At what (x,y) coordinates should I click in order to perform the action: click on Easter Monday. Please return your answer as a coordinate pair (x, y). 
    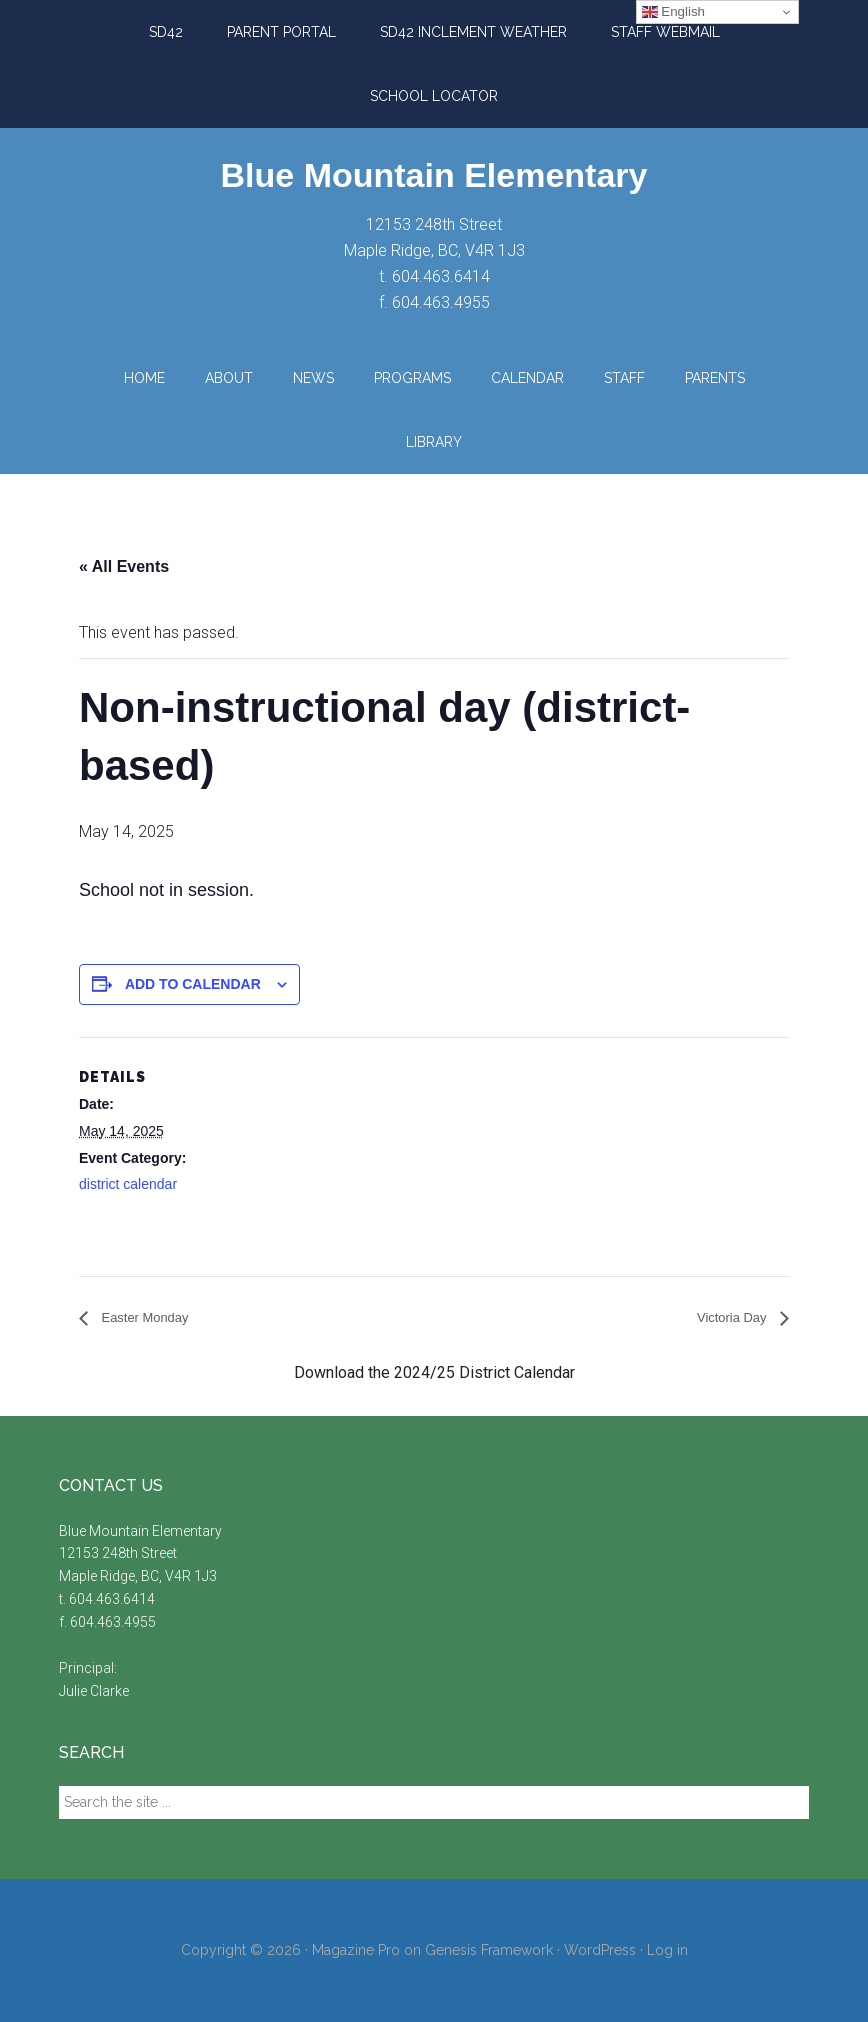
    Looking at the image, I should click on (154, 1318).